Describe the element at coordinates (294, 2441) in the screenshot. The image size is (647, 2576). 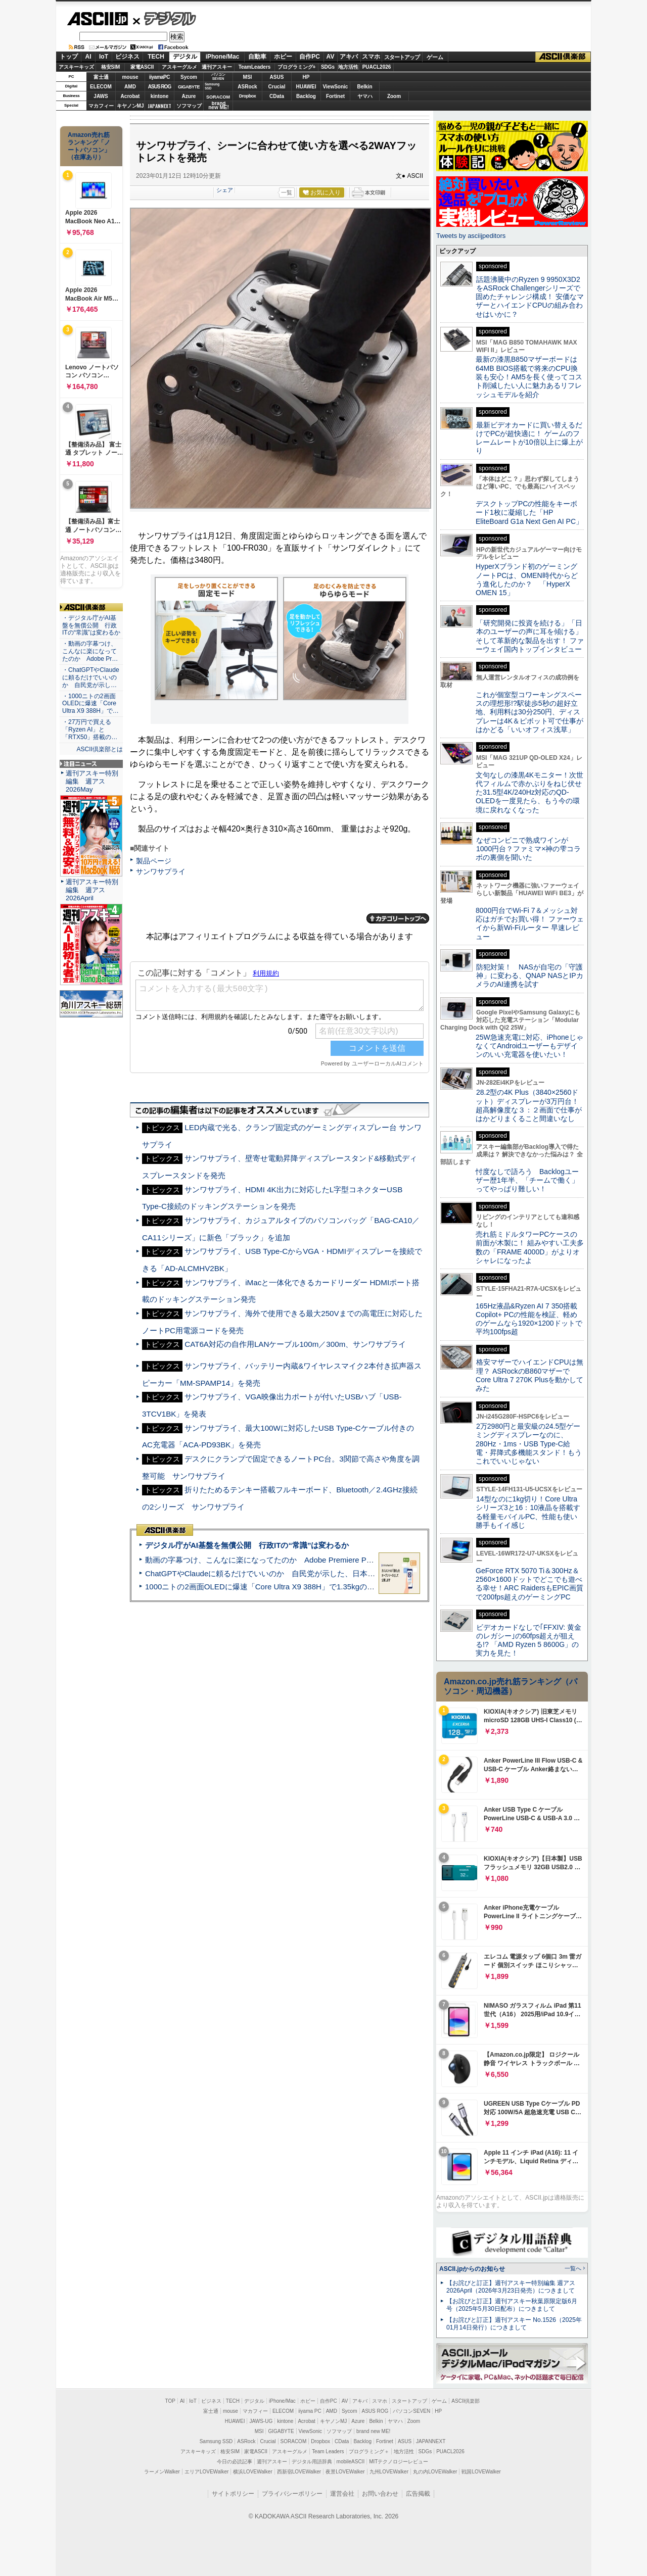
I see `SORACOM` at that location.